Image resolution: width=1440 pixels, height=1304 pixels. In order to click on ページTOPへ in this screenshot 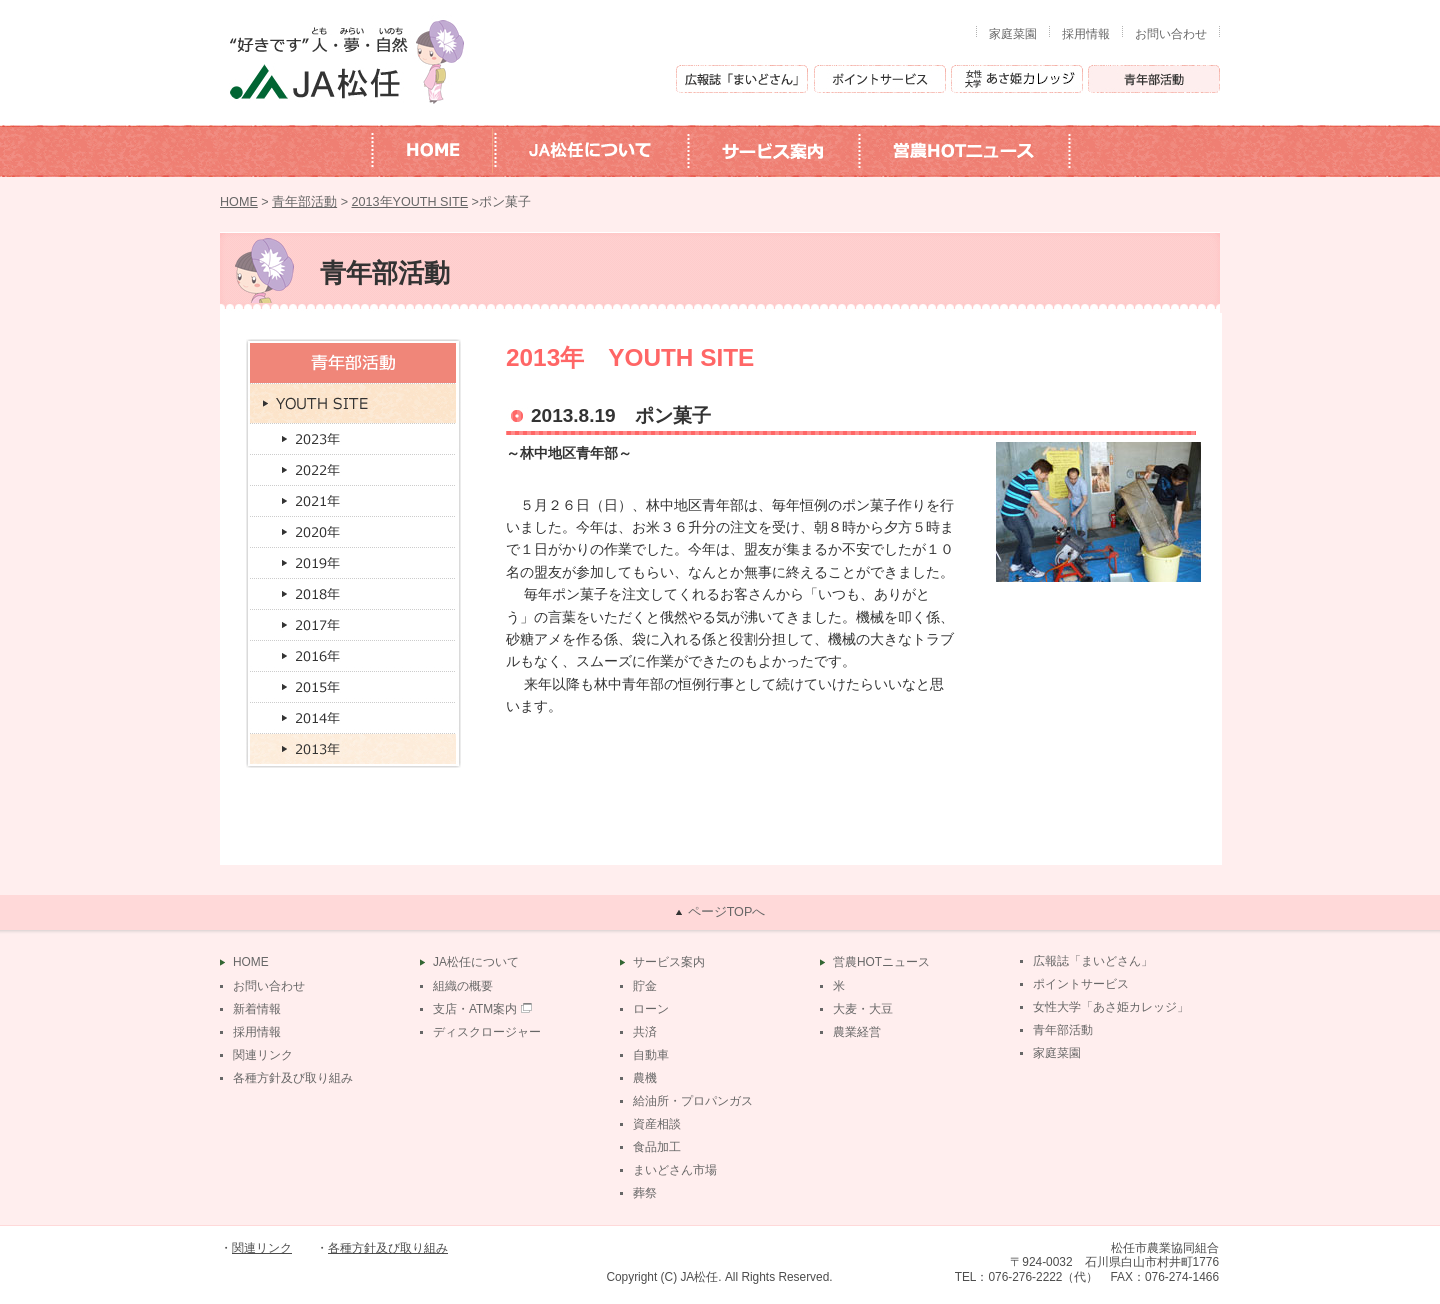, I will do `click(727, 912)`.